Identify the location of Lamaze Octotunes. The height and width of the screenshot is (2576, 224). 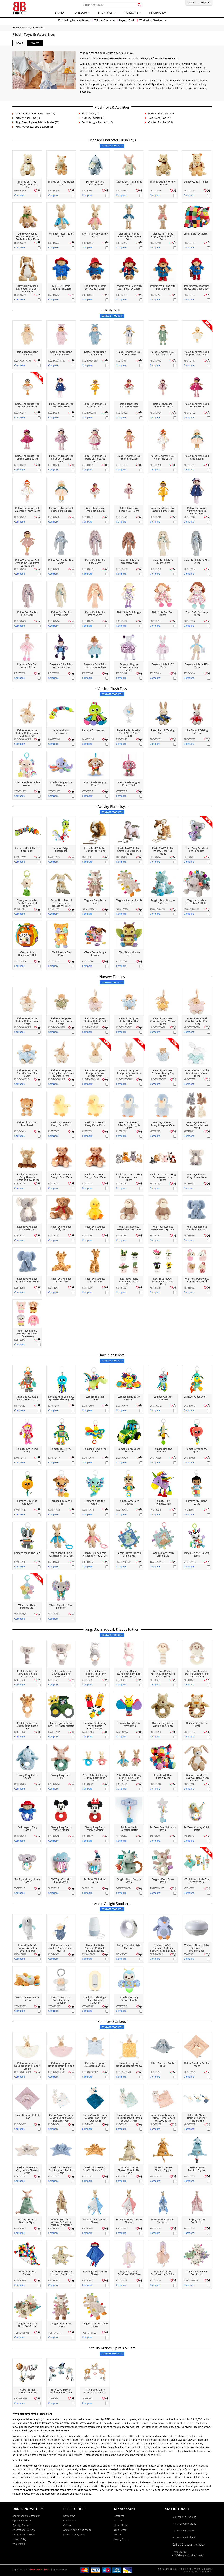
(93, 730).